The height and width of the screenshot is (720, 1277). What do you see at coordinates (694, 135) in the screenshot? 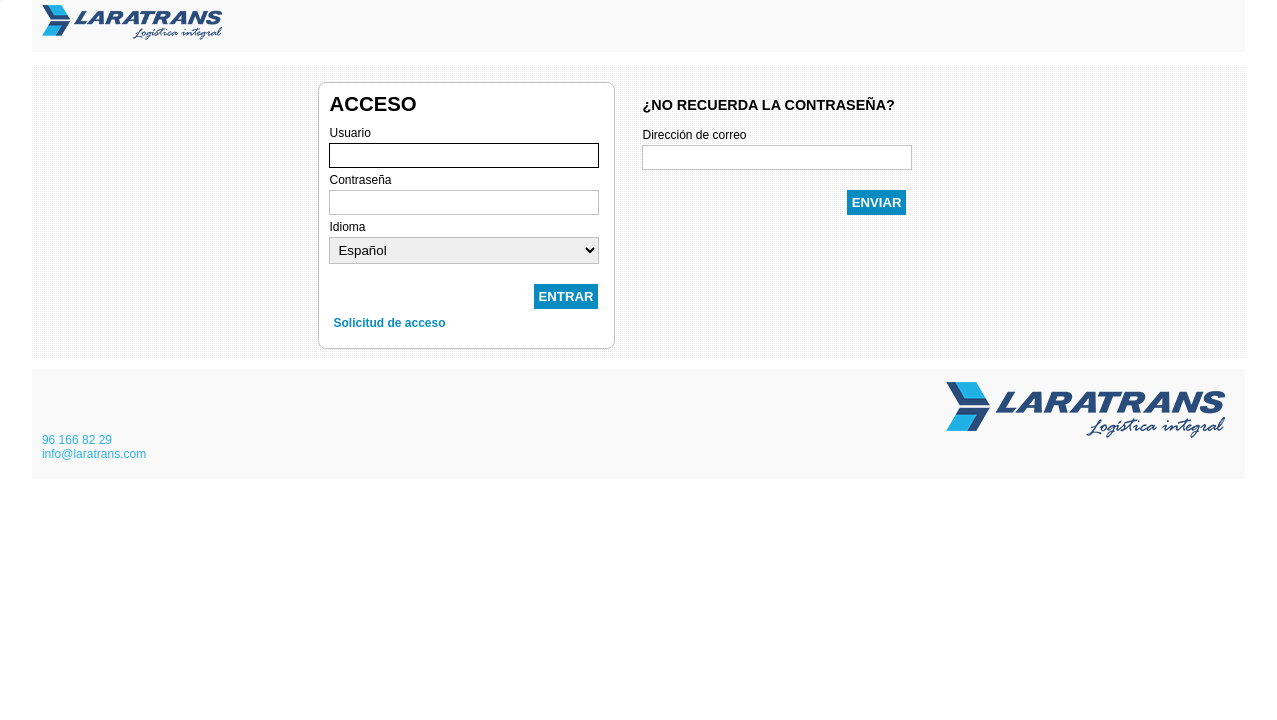
I see `Dirección de correo` at bounding box center [694, 135].